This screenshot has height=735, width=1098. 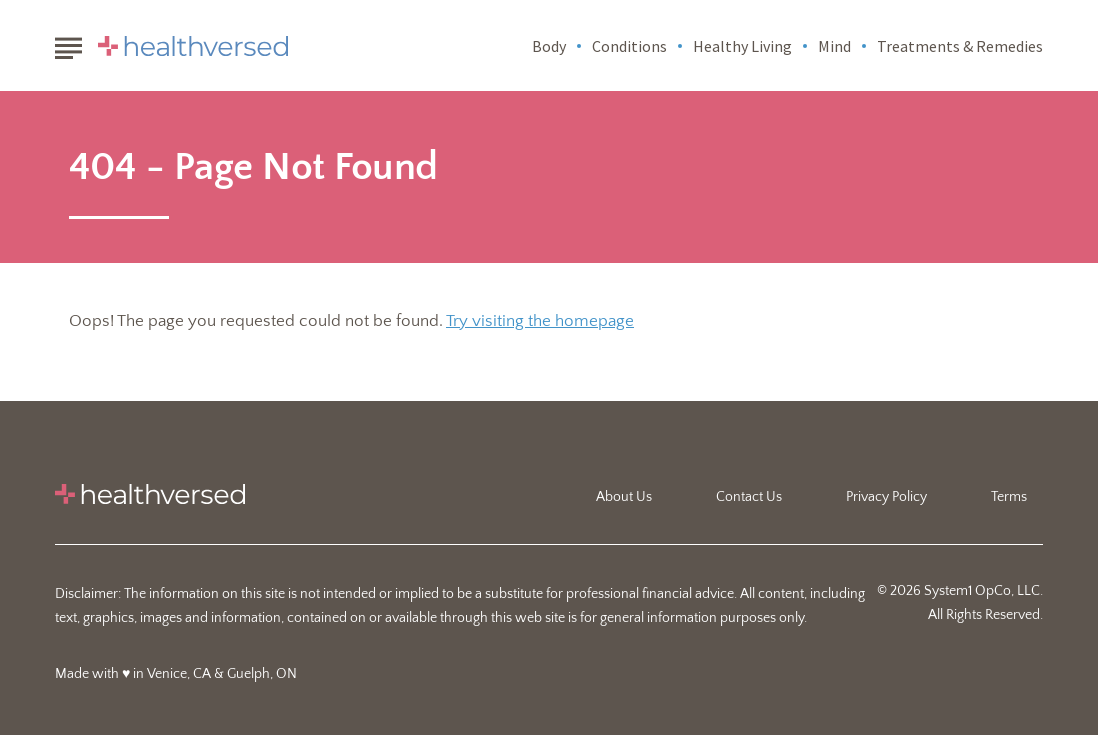 I want to click on Try visiting the homepage, so click(x=540, y=321).